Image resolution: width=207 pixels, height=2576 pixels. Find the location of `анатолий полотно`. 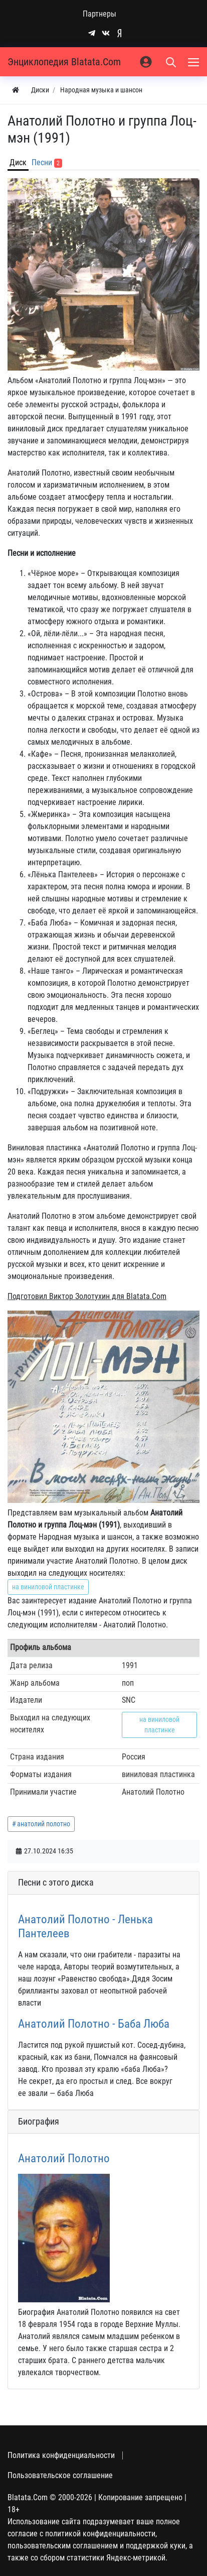

анатолий полотно is located at coordinates (43, 1824).